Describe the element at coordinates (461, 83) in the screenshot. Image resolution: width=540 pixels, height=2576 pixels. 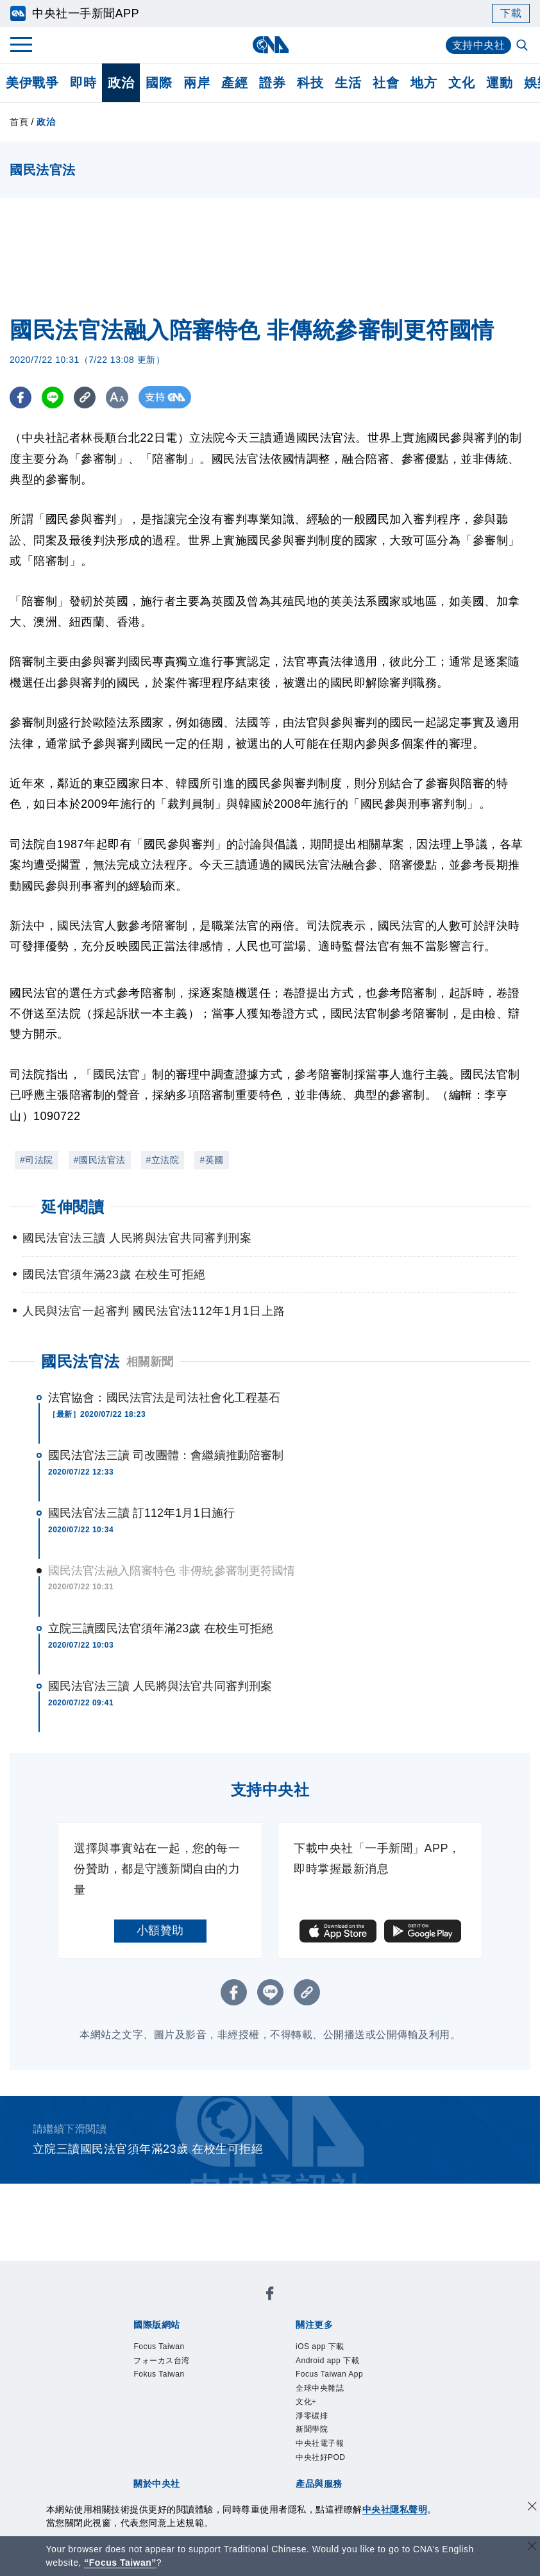
I see `文化` at that location.